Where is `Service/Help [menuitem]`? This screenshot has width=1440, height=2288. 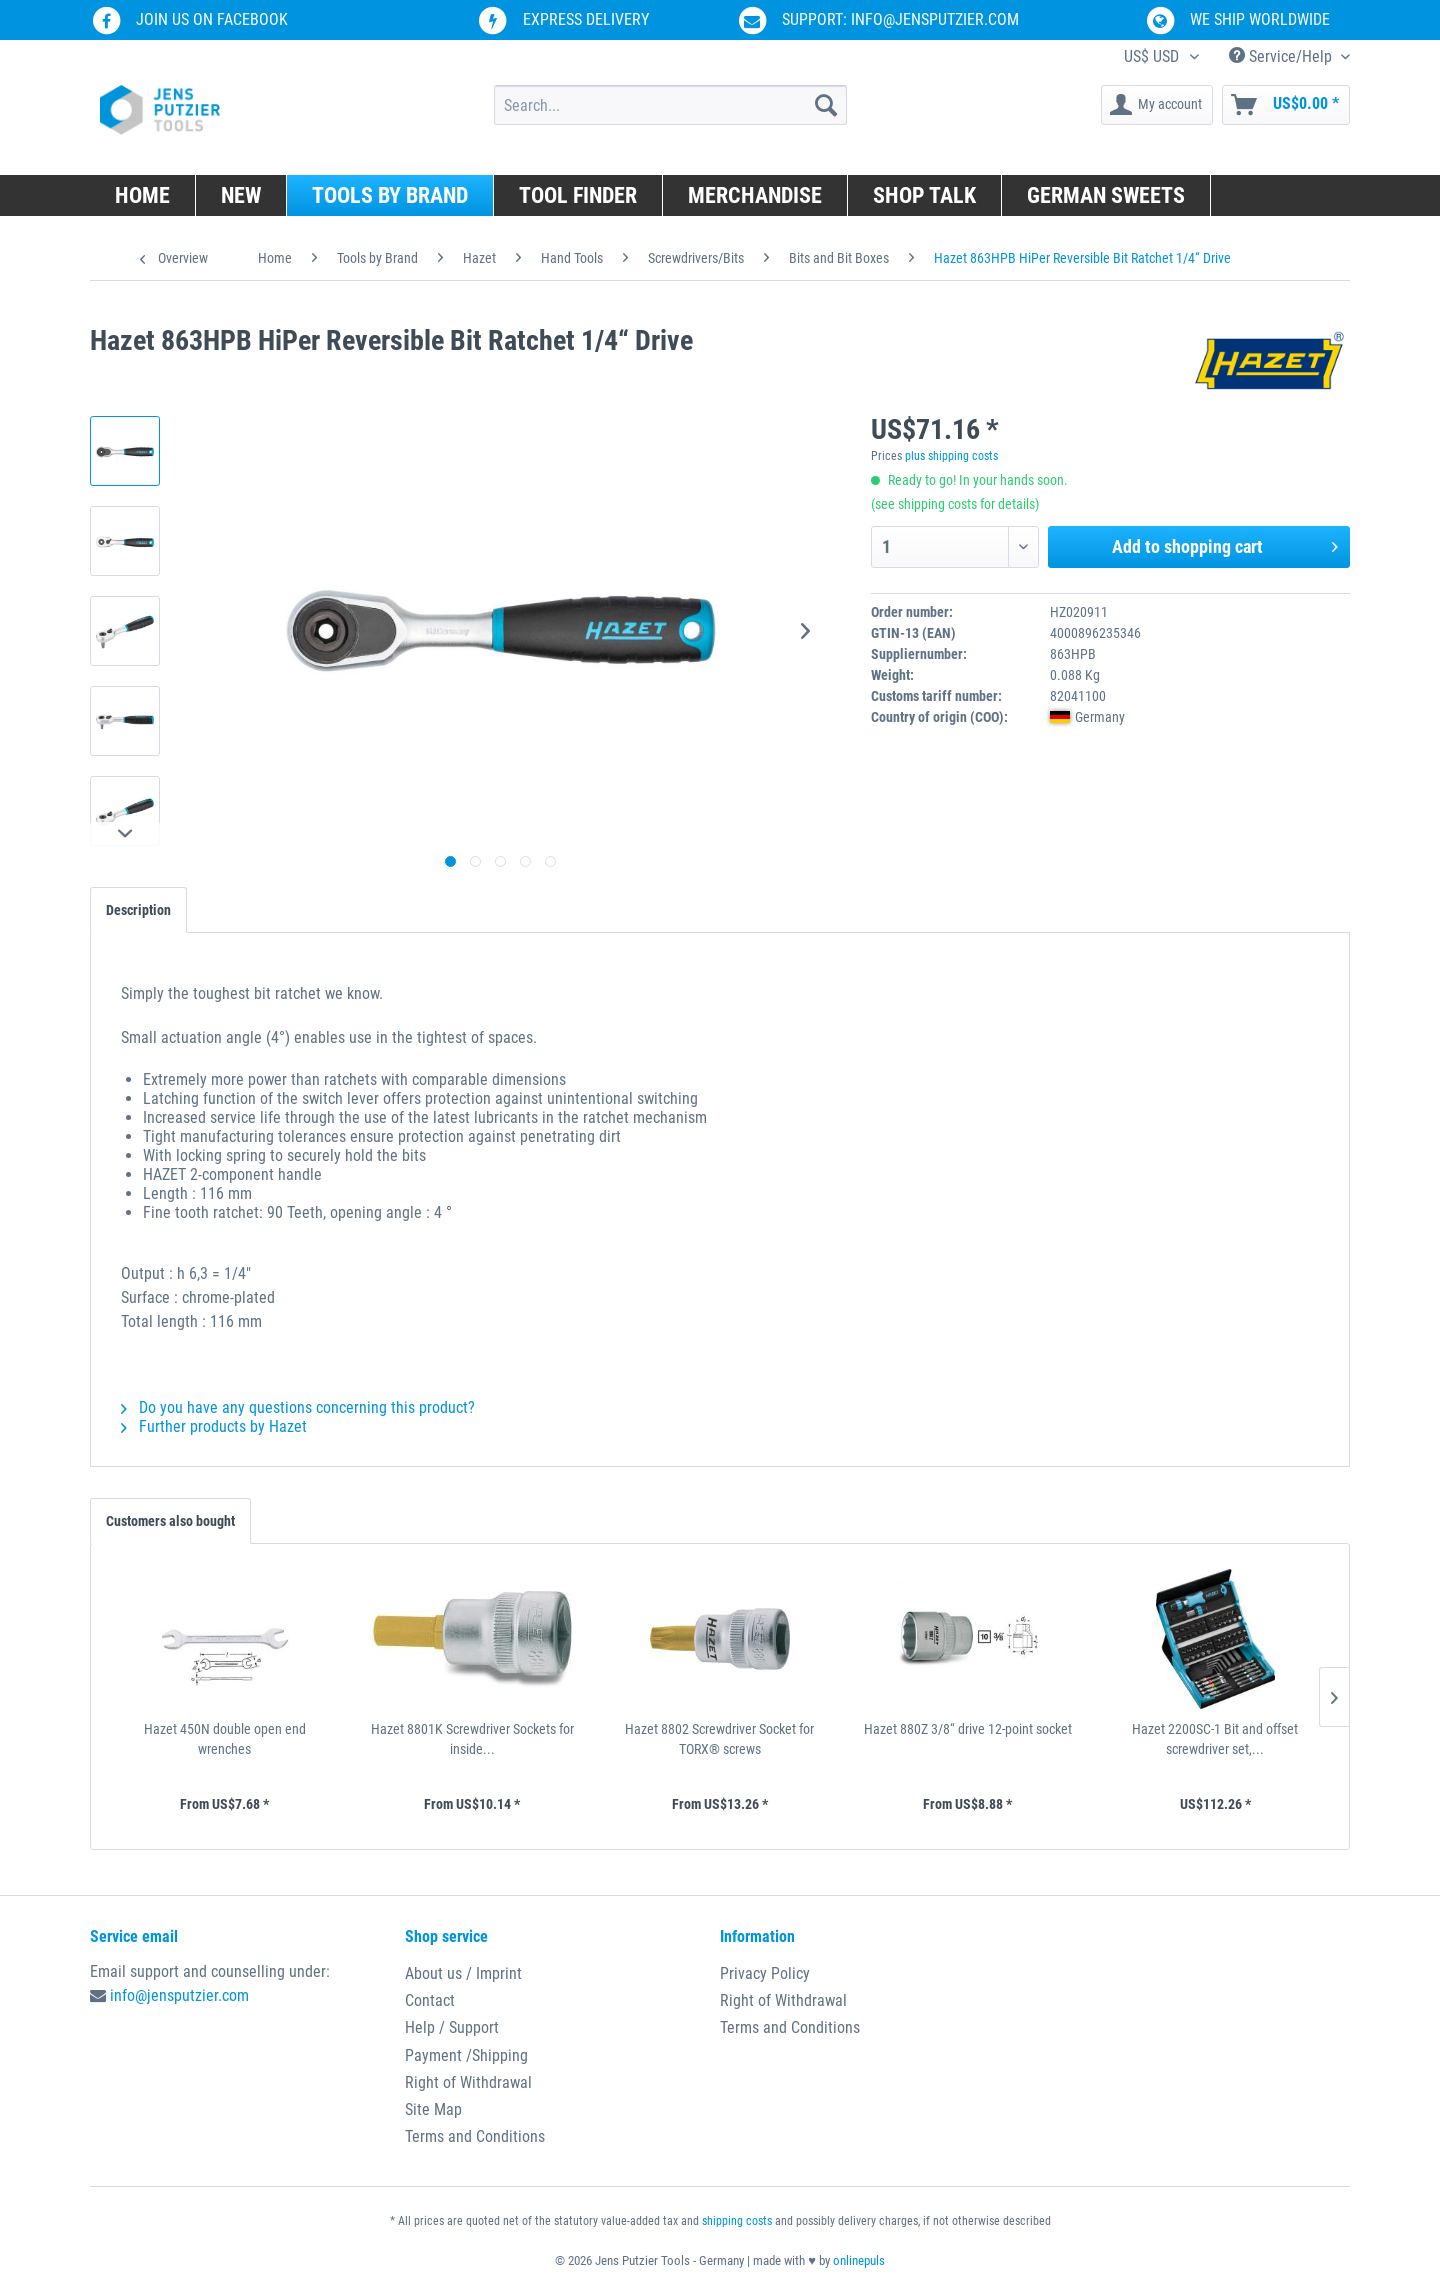
Service/Help [menuitem] is located at coordinates (1282, 56).